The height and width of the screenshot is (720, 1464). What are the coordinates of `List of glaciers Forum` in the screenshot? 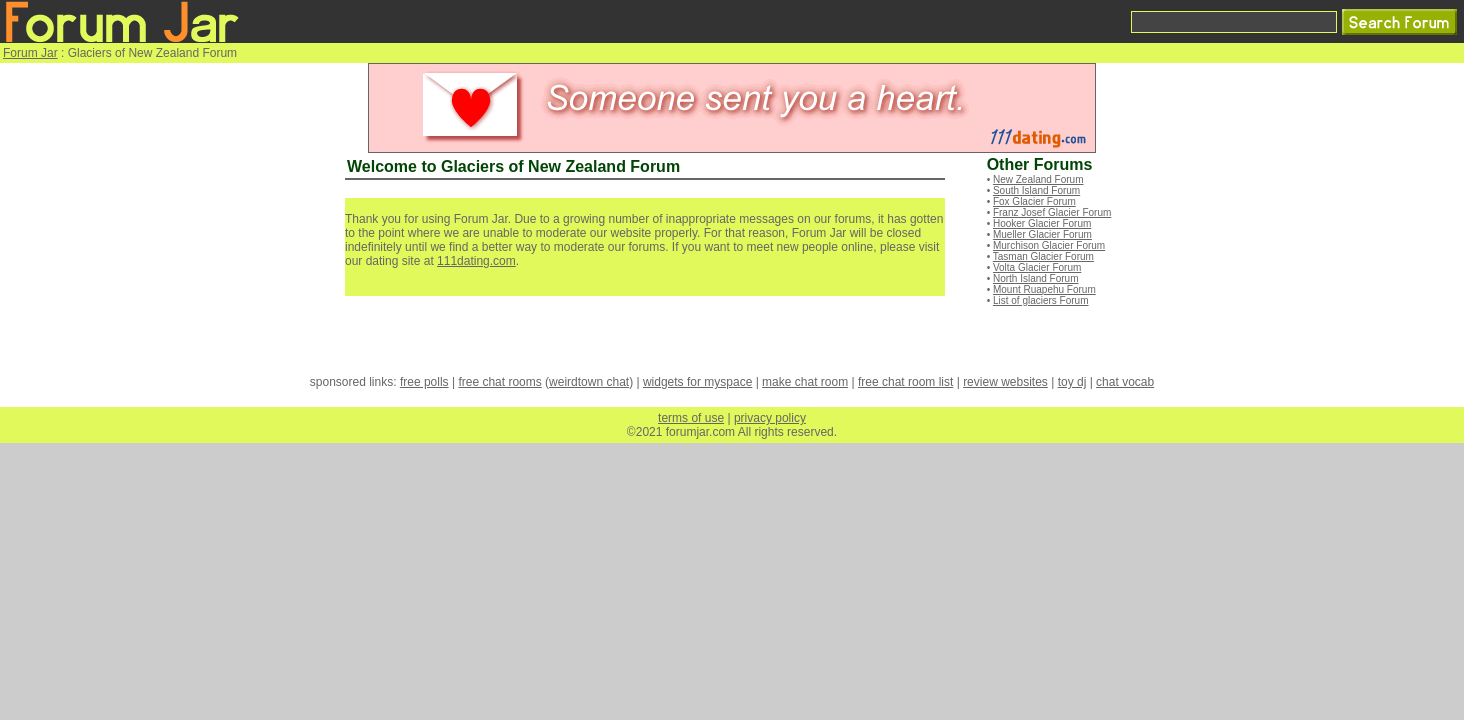 It's located at (1041, 300).